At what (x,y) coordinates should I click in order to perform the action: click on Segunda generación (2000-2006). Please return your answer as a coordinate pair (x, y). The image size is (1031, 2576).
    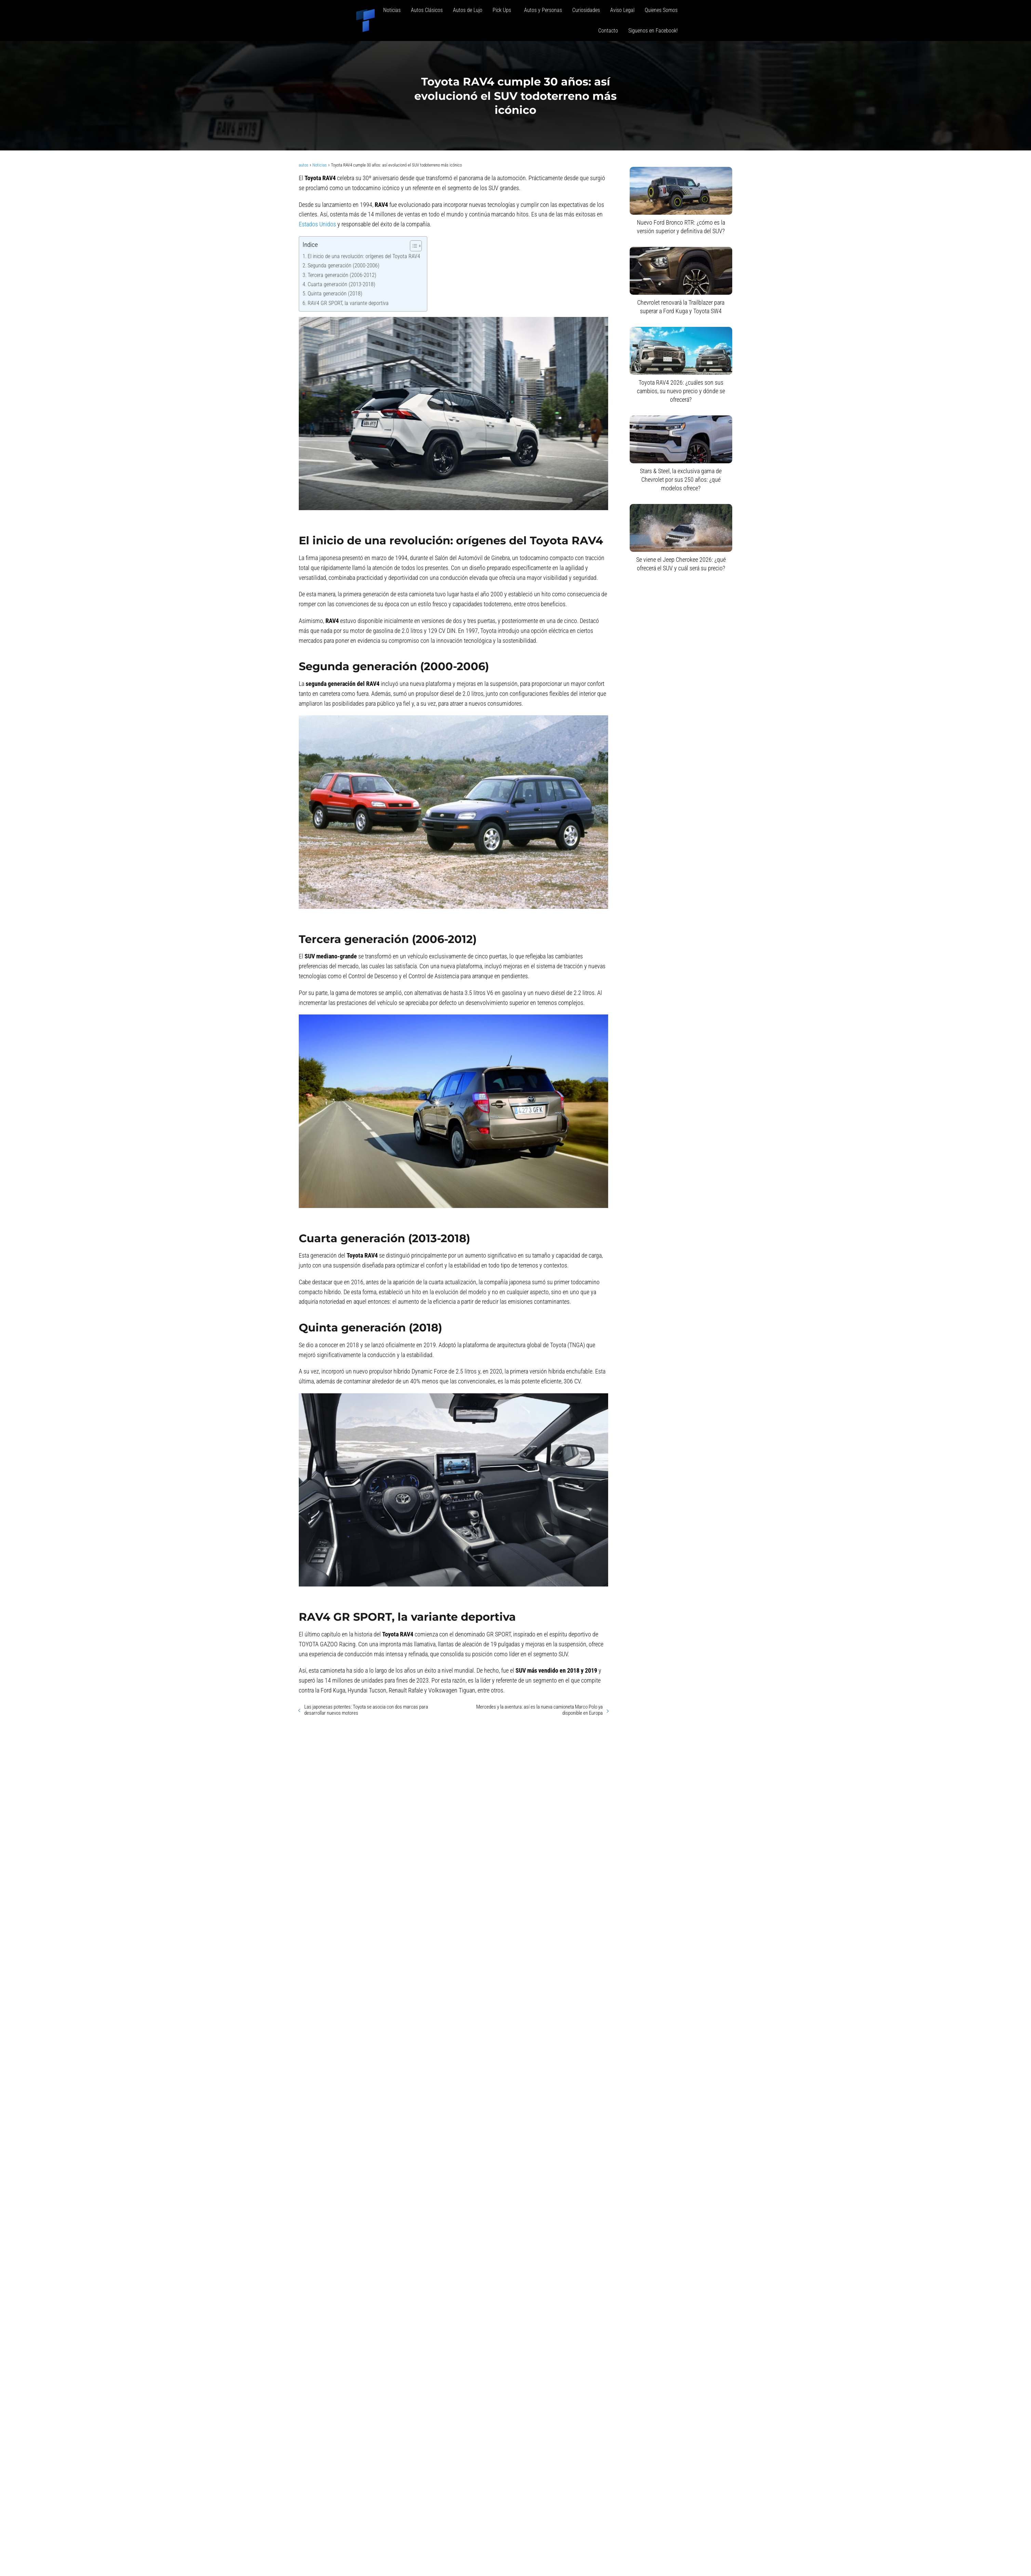
    Looking at the image, I should click on (343, 265).